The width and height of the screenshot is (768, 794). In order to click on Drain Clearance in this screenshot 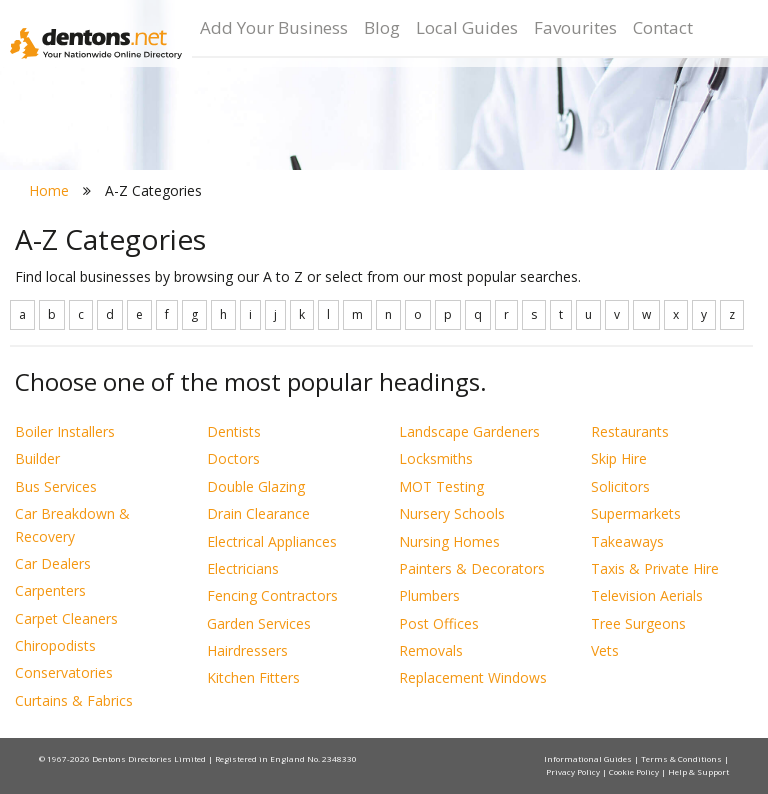, I will do `click(258, 513)`.